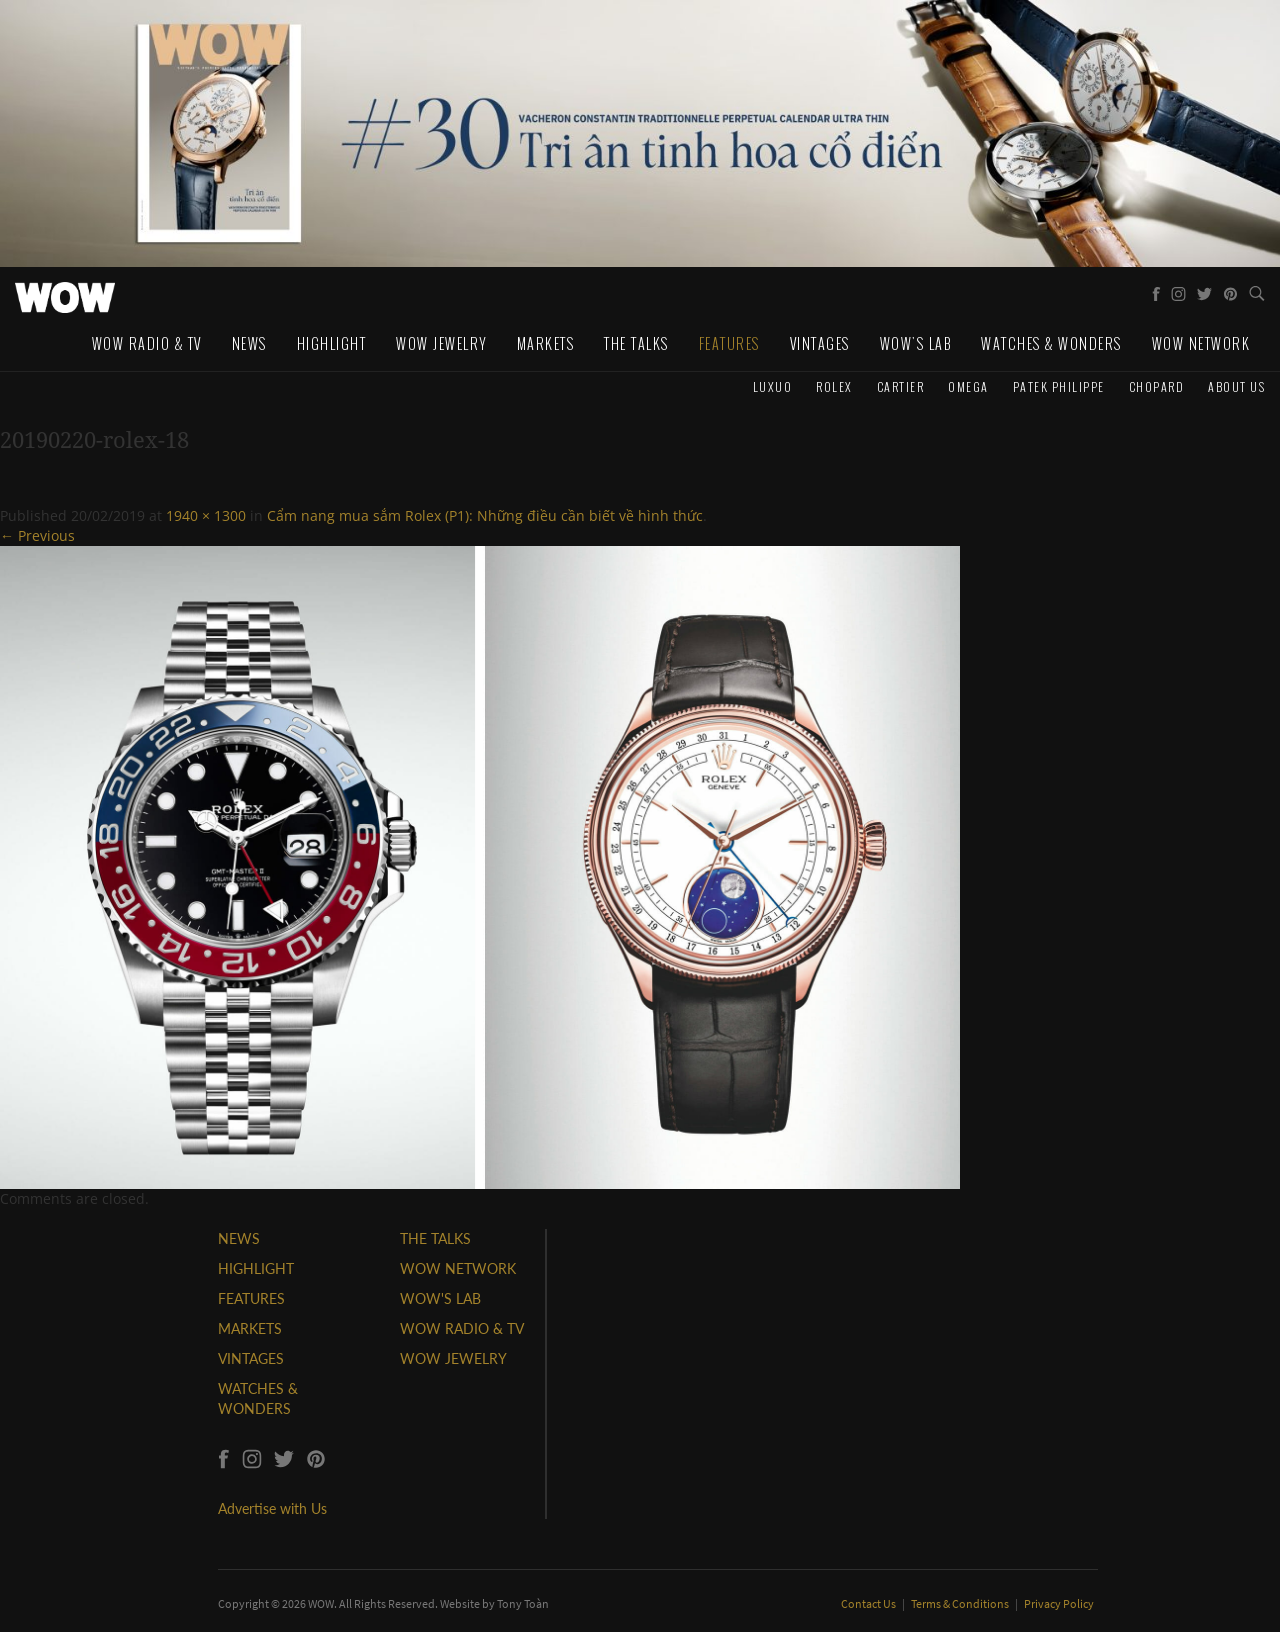  What do you see at coordinates (901, 386) in the screenshot?
I see `Cartier` at bounding box center [901, 386].